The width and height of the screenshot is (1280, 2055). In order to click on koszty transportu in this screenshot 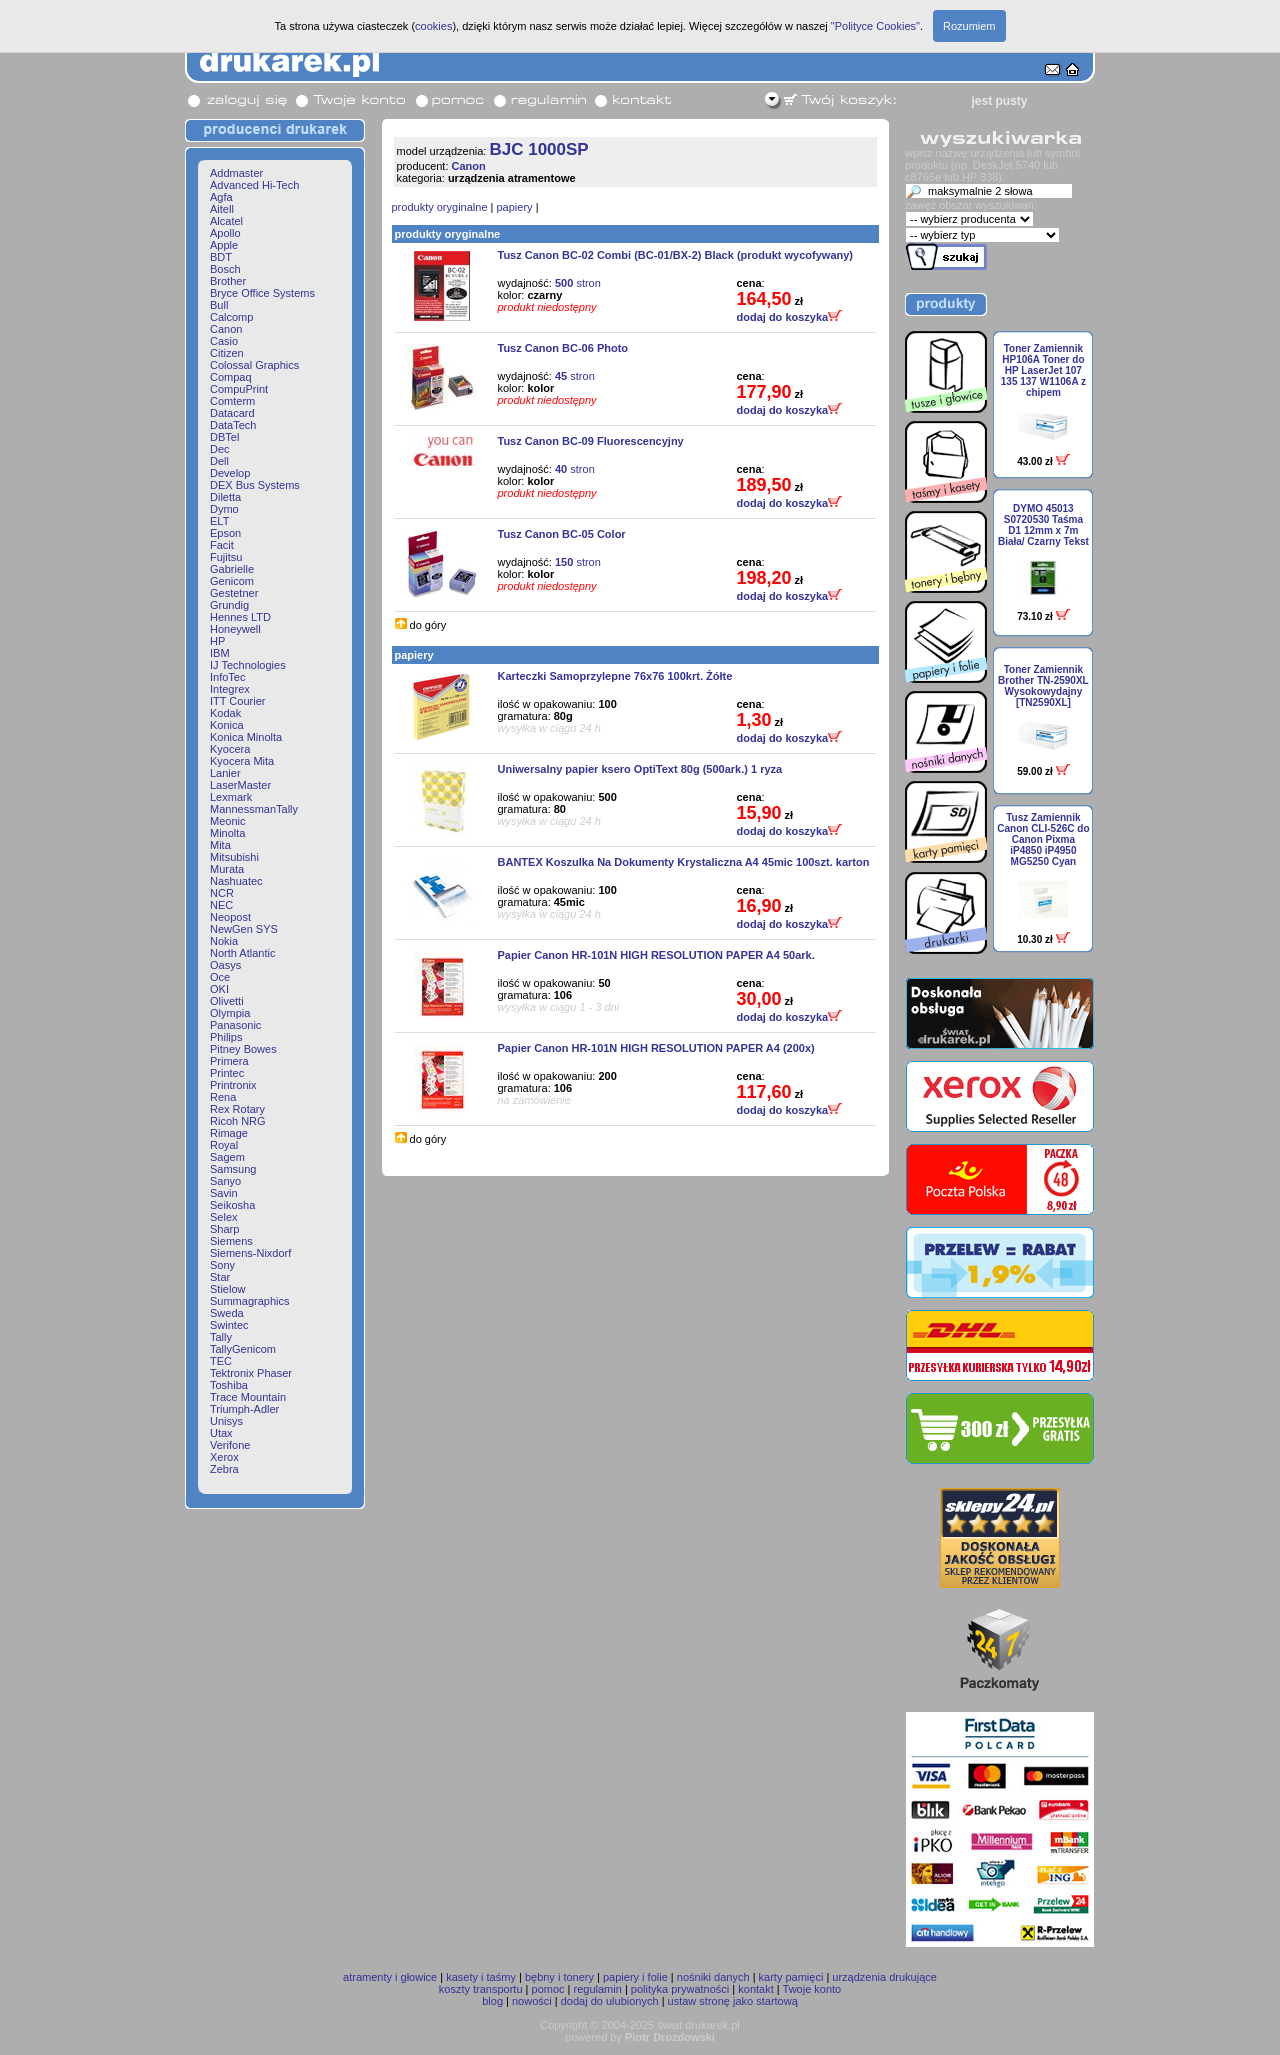, I will do `click(481, 1989)`.